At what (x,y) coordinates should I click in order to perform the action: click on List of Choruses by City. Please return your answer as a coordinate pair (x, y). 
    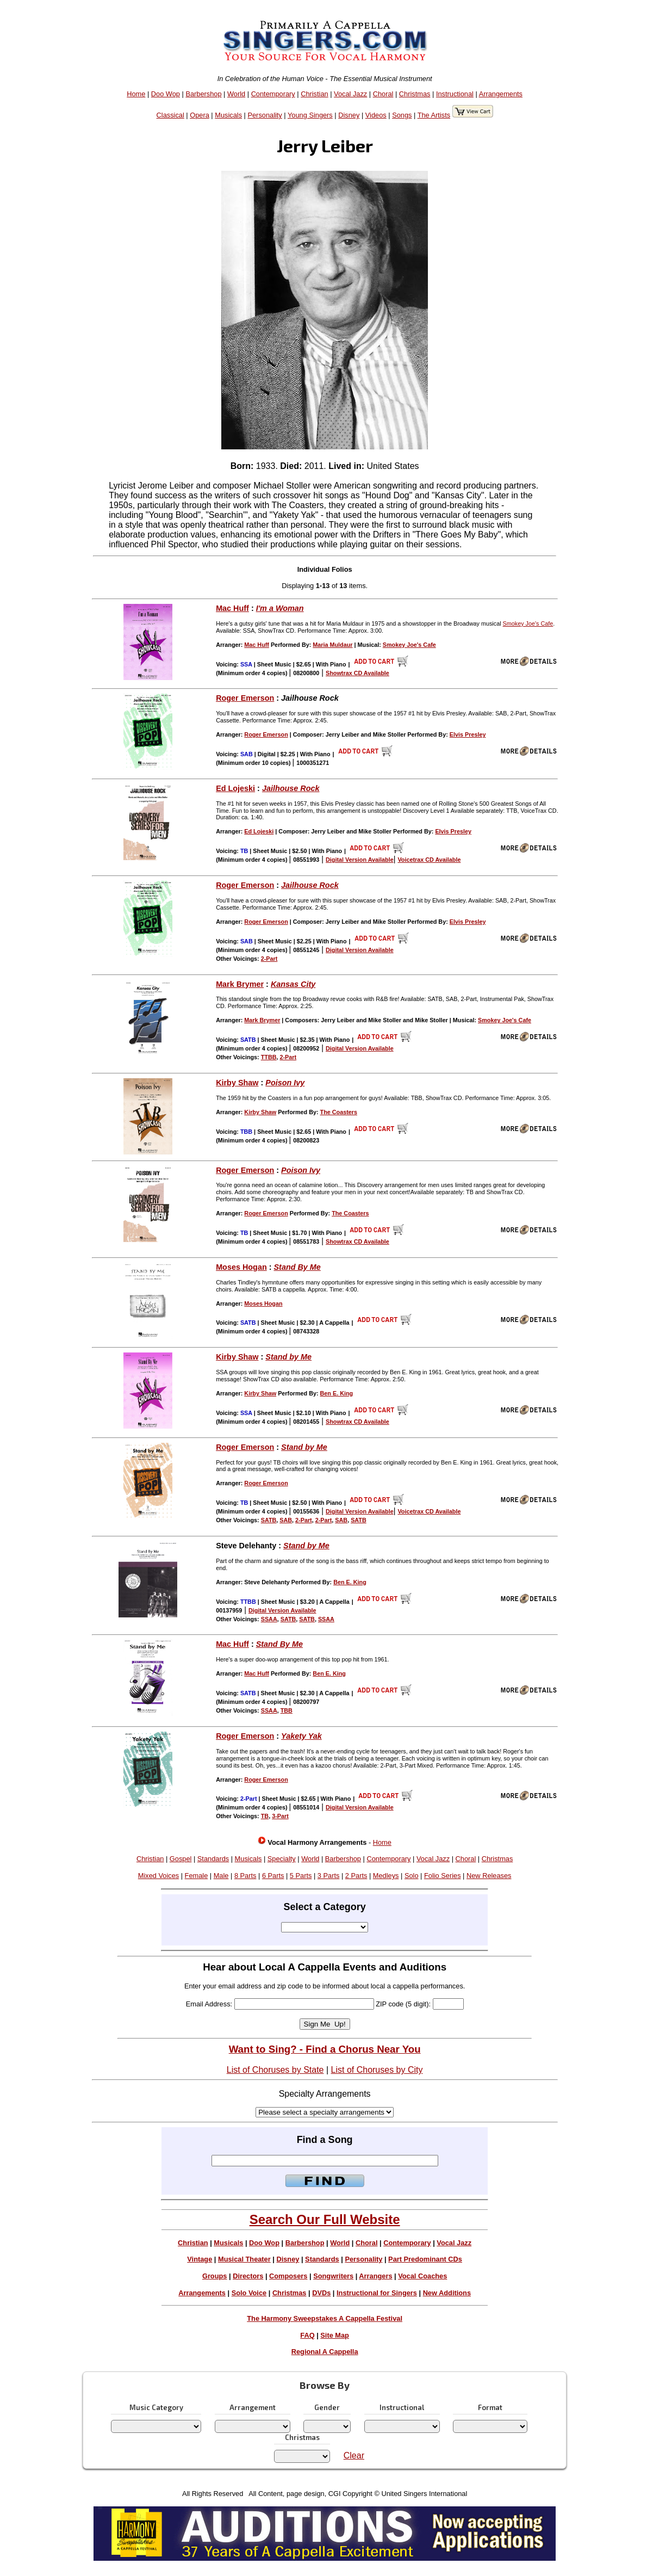
    Looking at the image, I should click on (377, 2069).